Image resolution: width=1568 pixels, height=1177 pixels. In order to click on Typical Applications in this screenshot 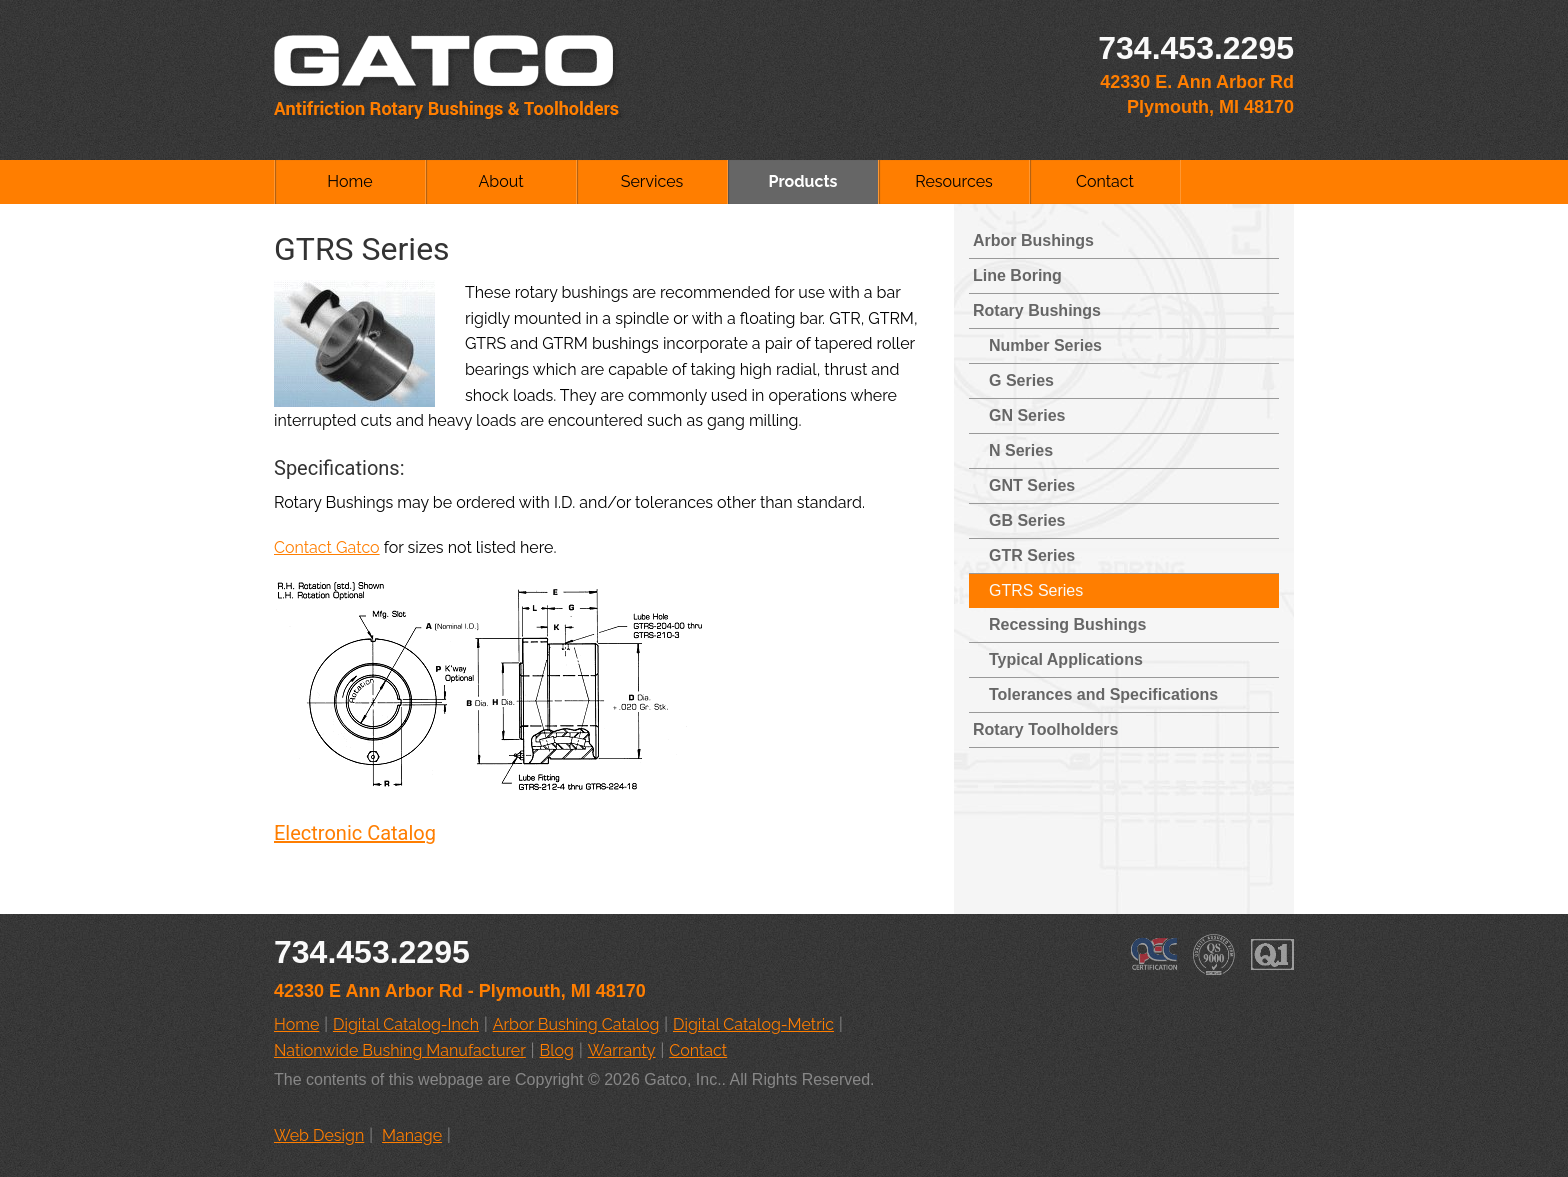, I will do `click(1066, 659)`.